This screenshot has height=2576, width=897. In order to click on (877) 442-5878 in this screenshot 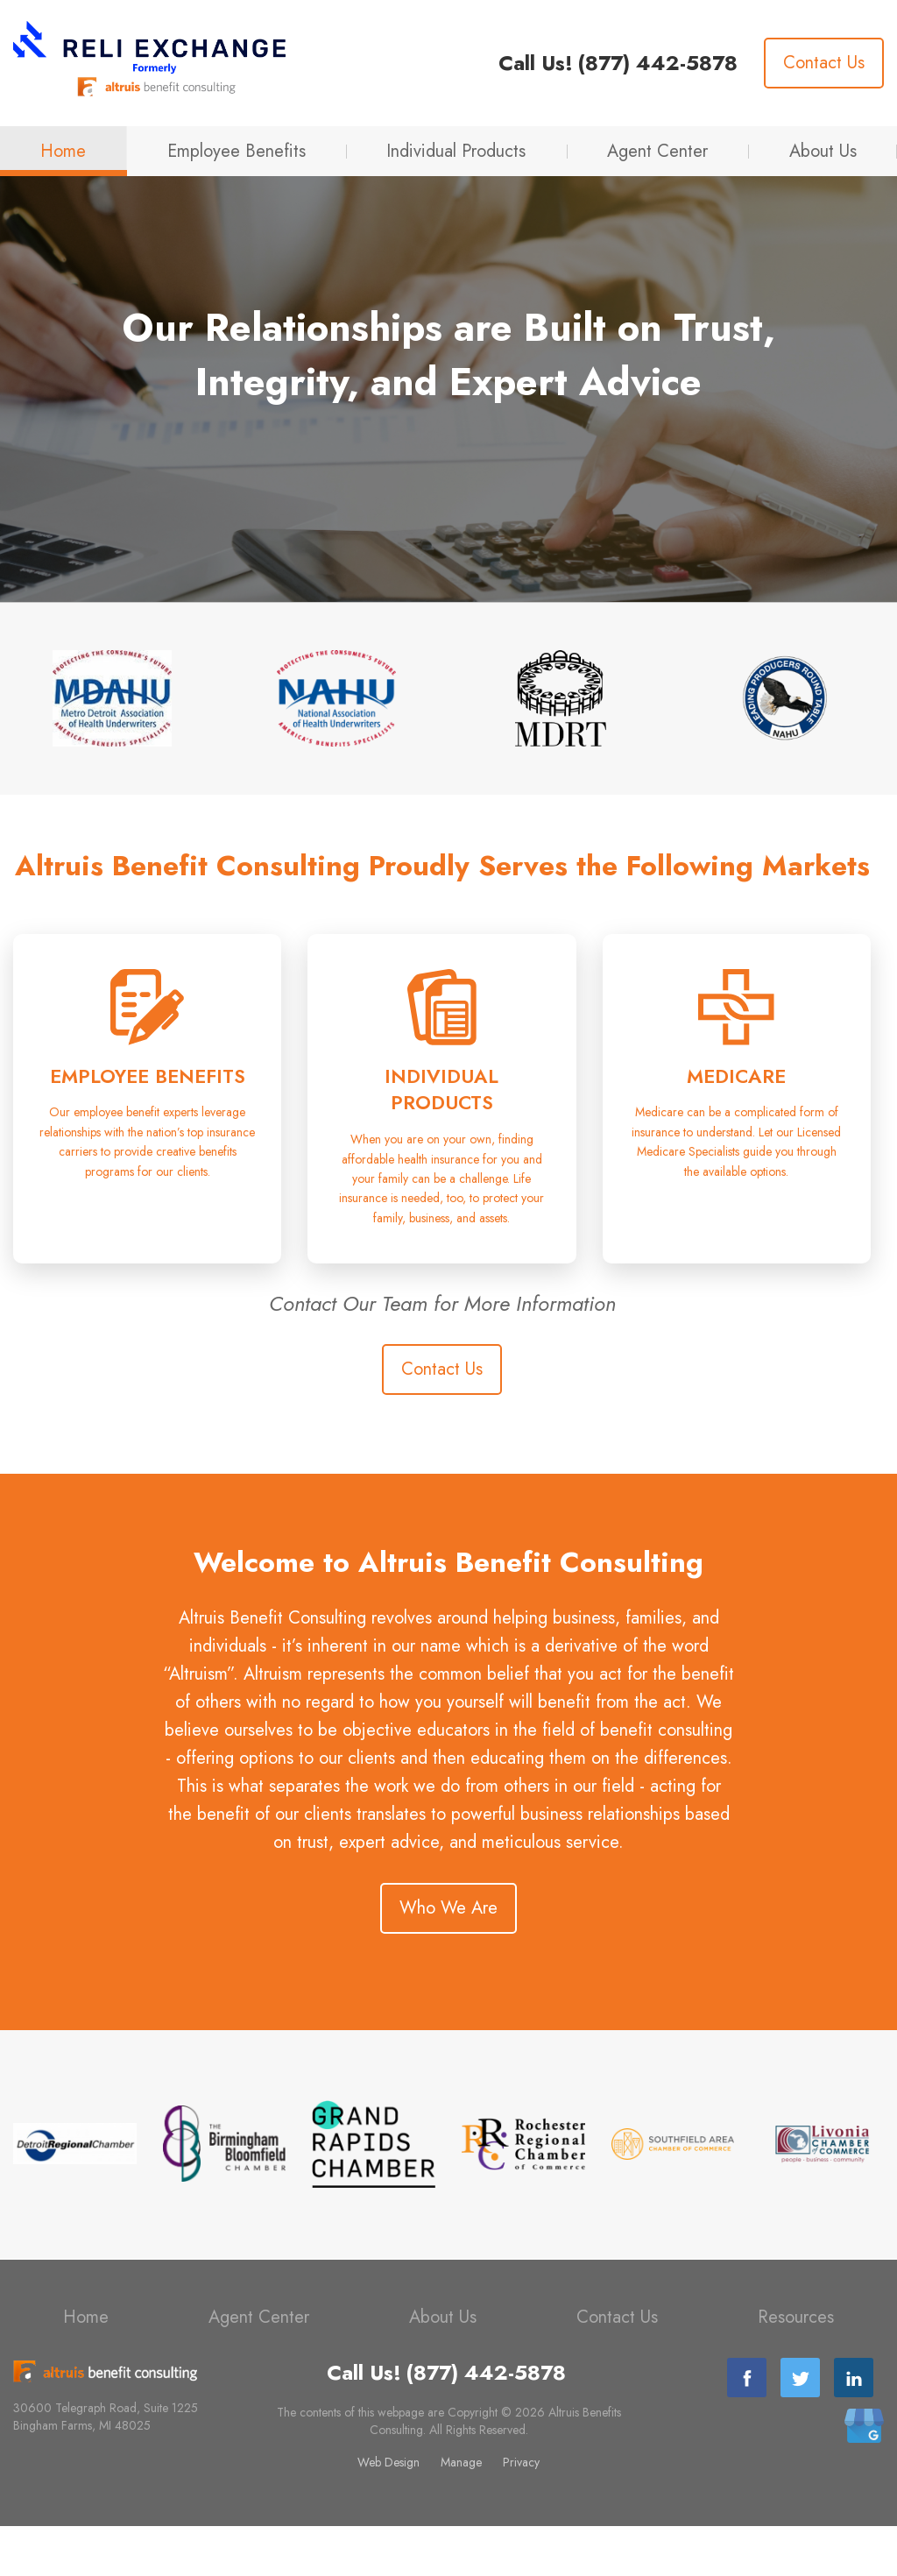, I will do `click(657, 63)`.